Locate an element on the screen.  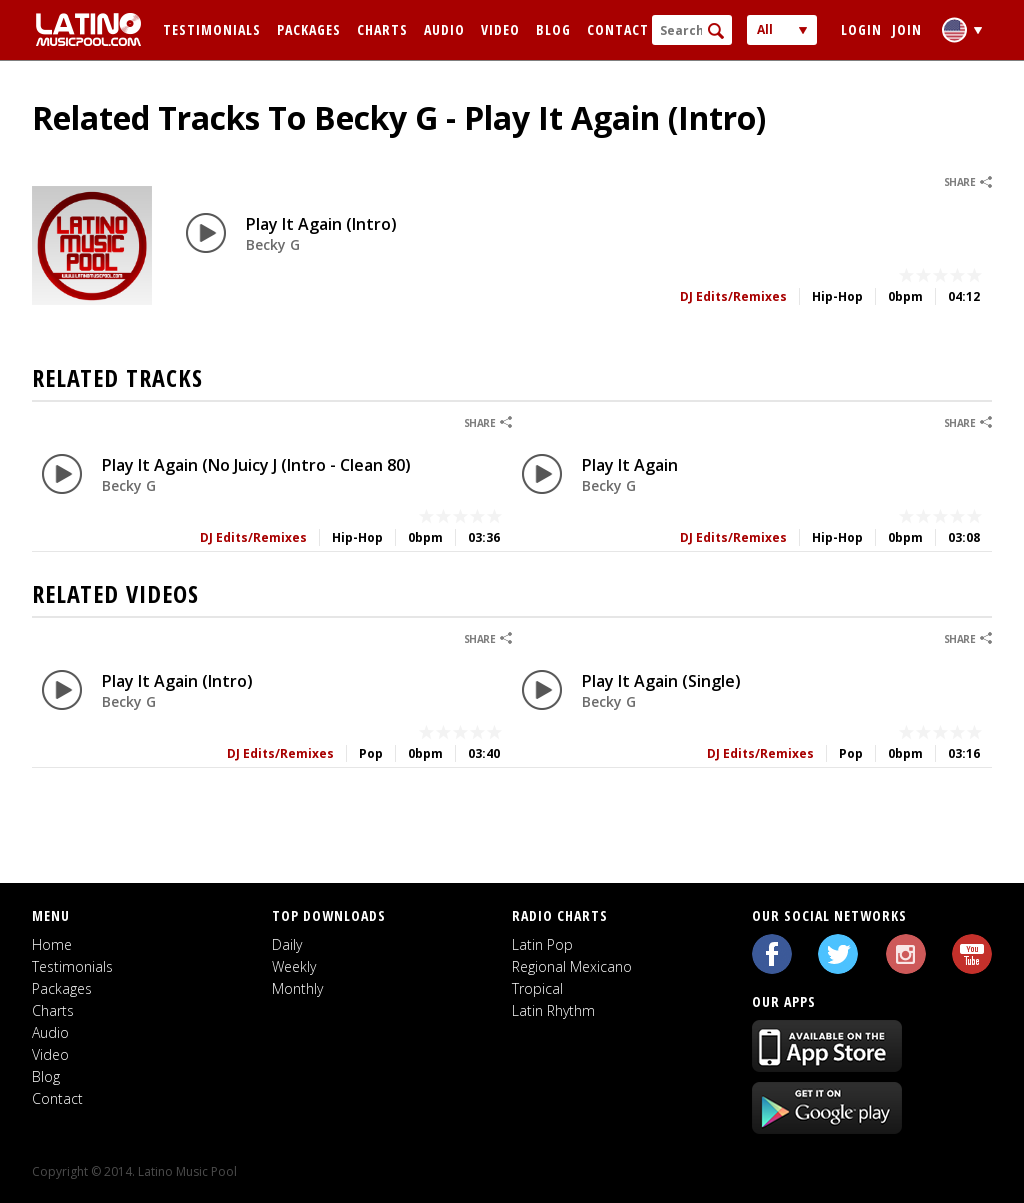
Blog is located at coordinates (553, 29).